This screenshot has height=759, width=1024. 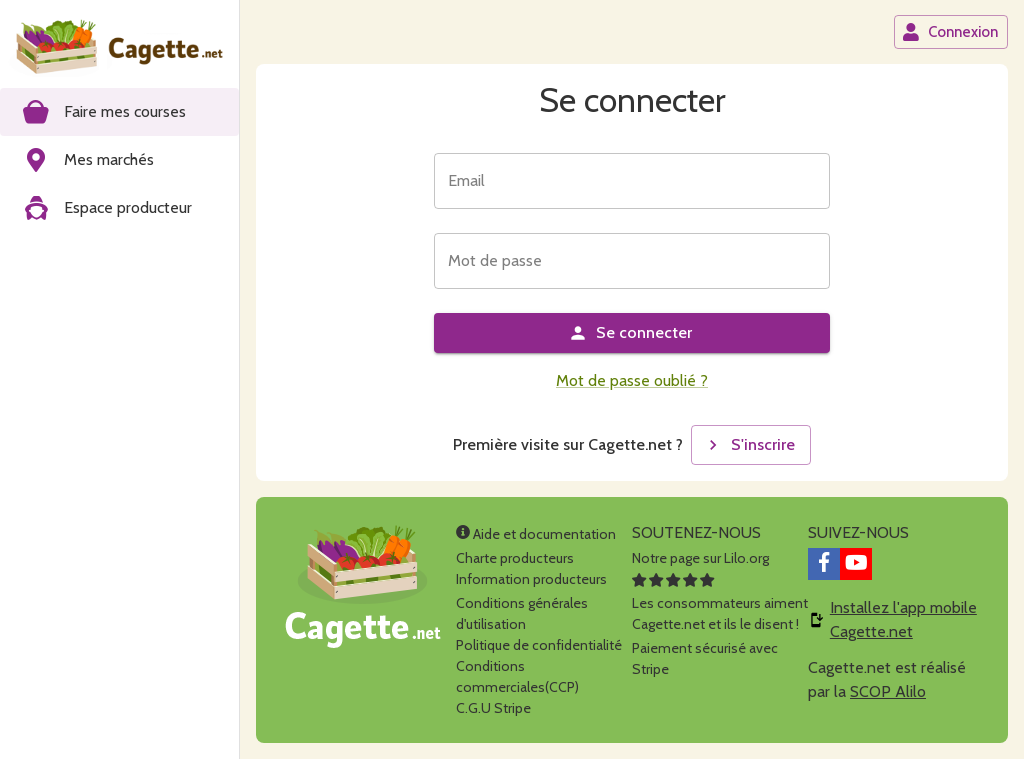 What do you see at coordinates (539, 645) in the screenshot?
I see `Politique de confidentialité` at bounding box center [539, 645].